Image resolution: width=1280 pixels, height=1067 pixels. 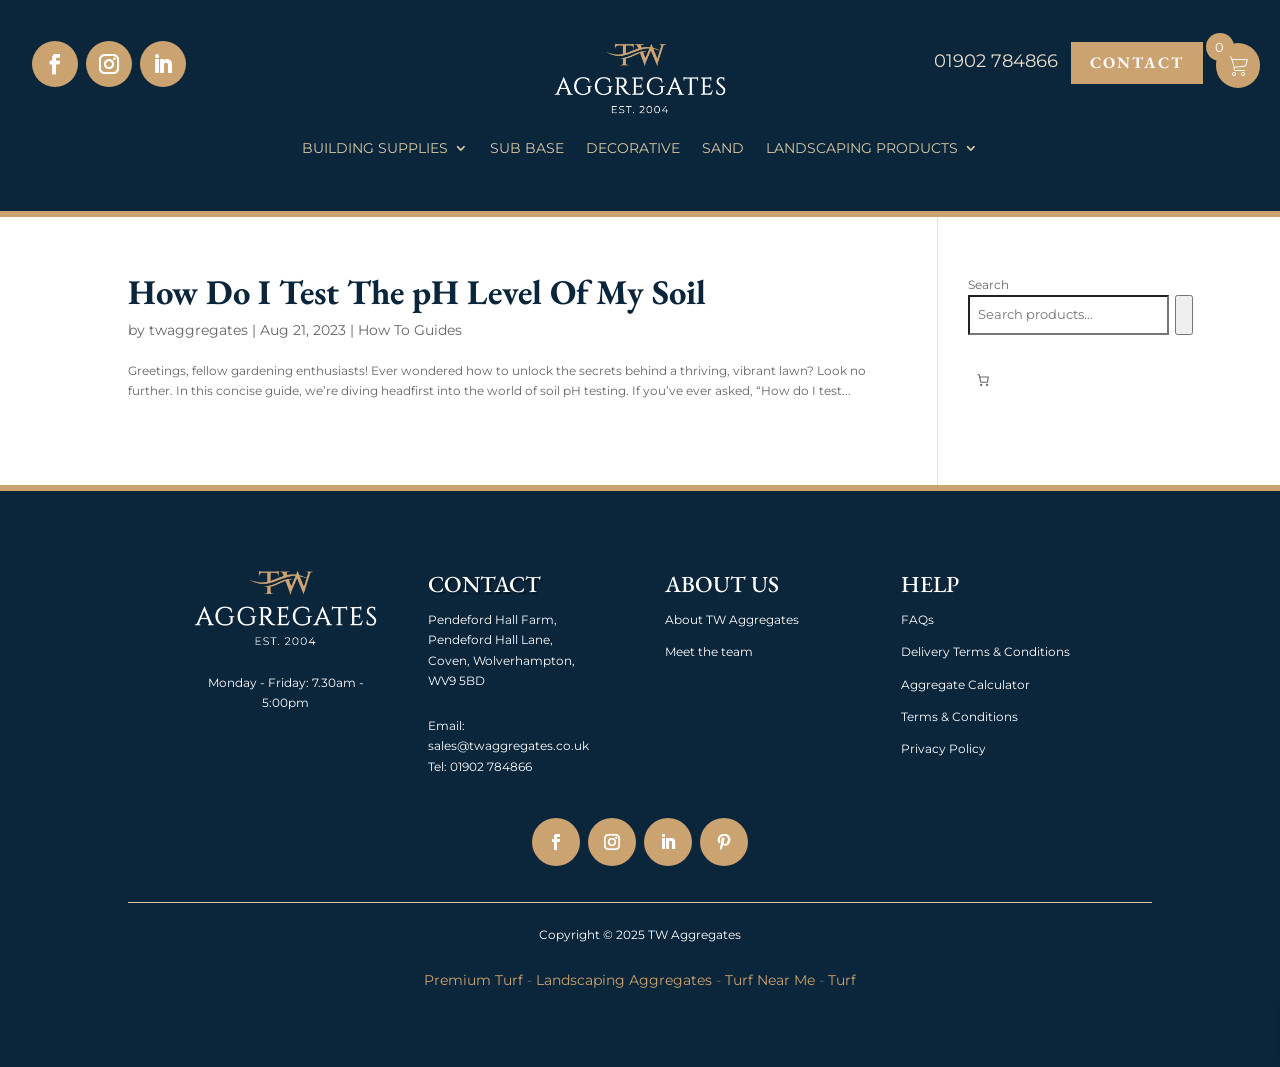 I want to click on FAQs, so click(x=917, y=619).